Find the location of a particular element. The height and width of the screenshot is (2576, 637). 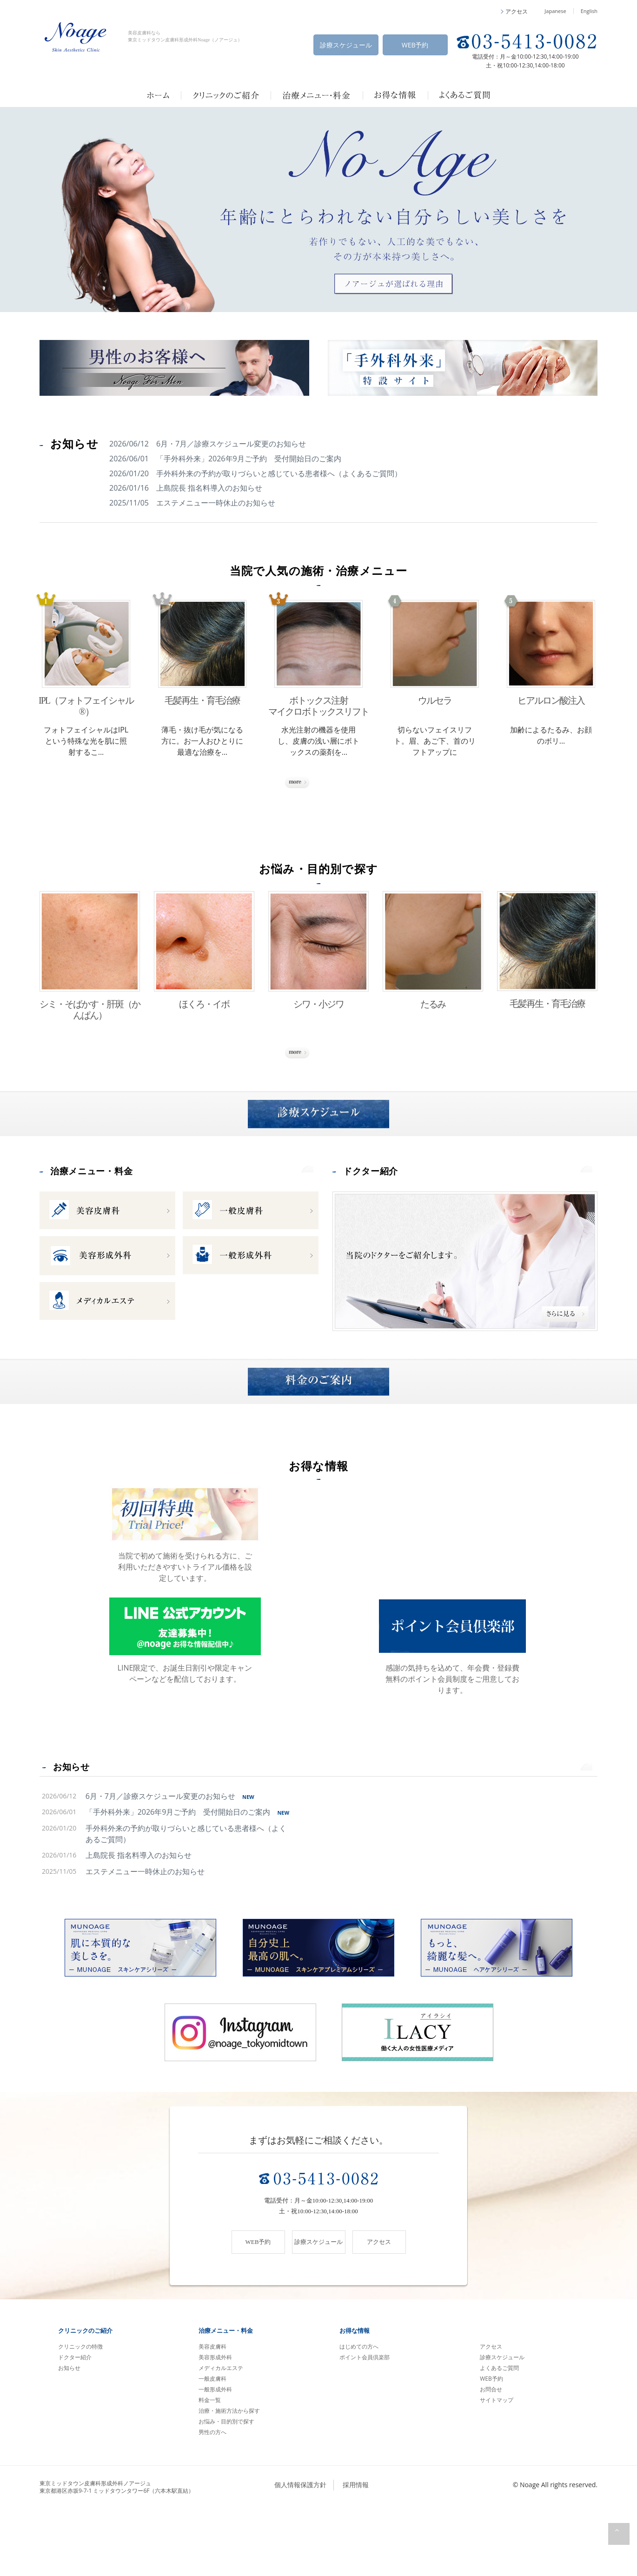

ポイント会員倶楽部 is located at coordinates (364, 2422).